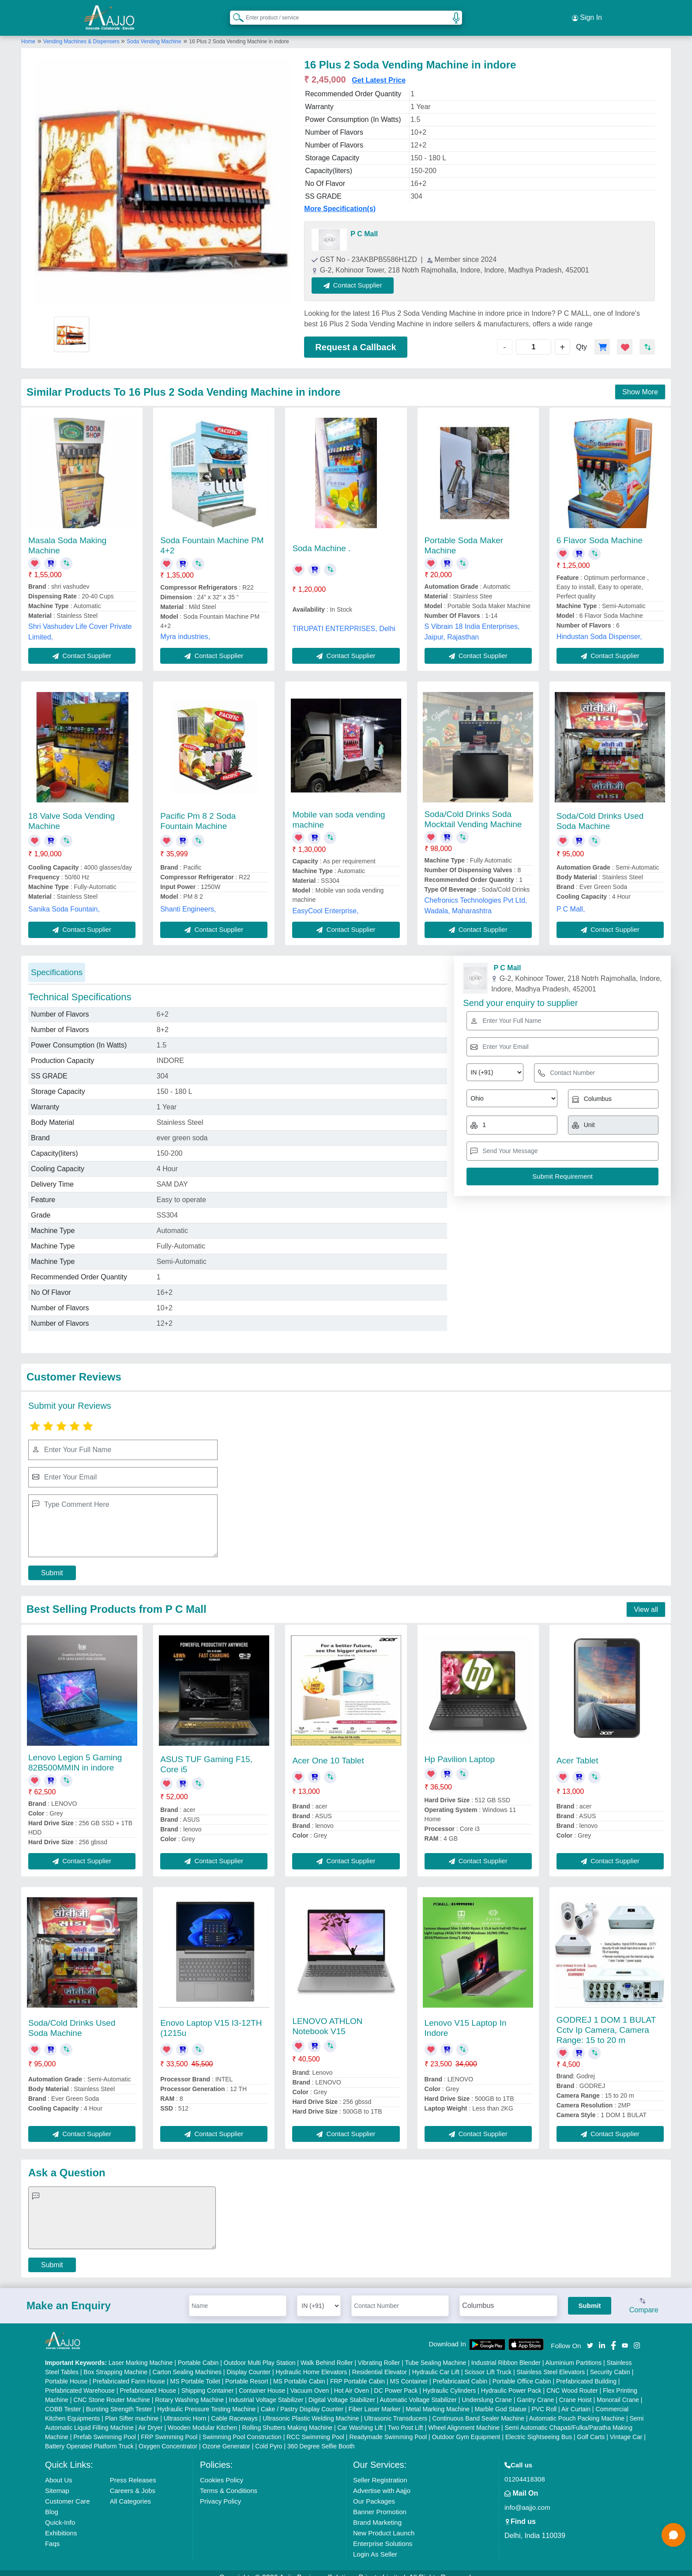 This screenshot has height=2576, width=692. I want to click on Contact Supplier, so click(362, 276).